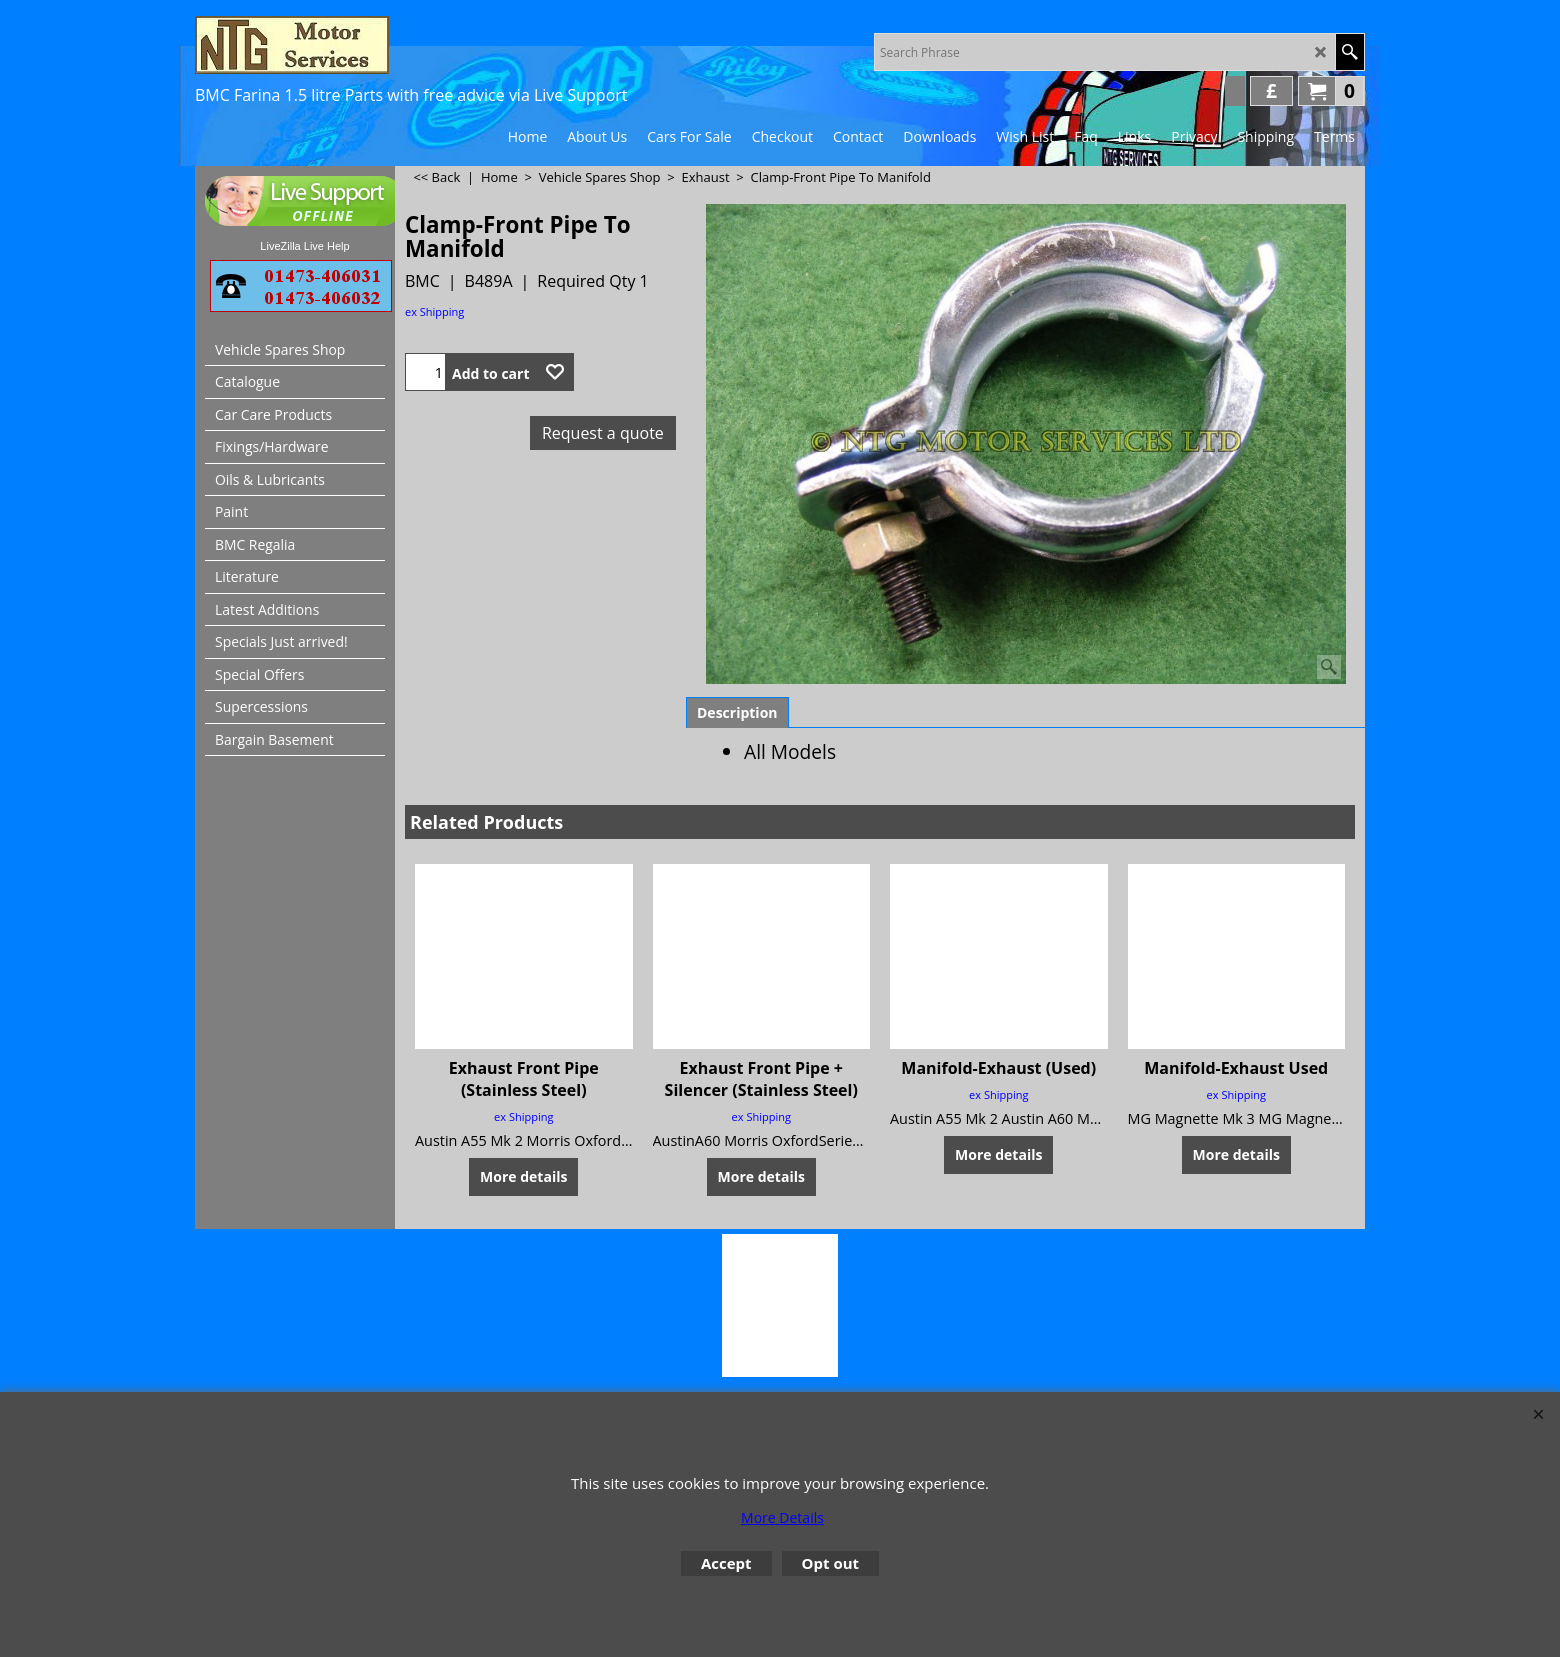 This screenshot has height=1657, width=1560. Describe the element at coordinates (603, 433) in the screenshot. I see `Request a quote` at that location.